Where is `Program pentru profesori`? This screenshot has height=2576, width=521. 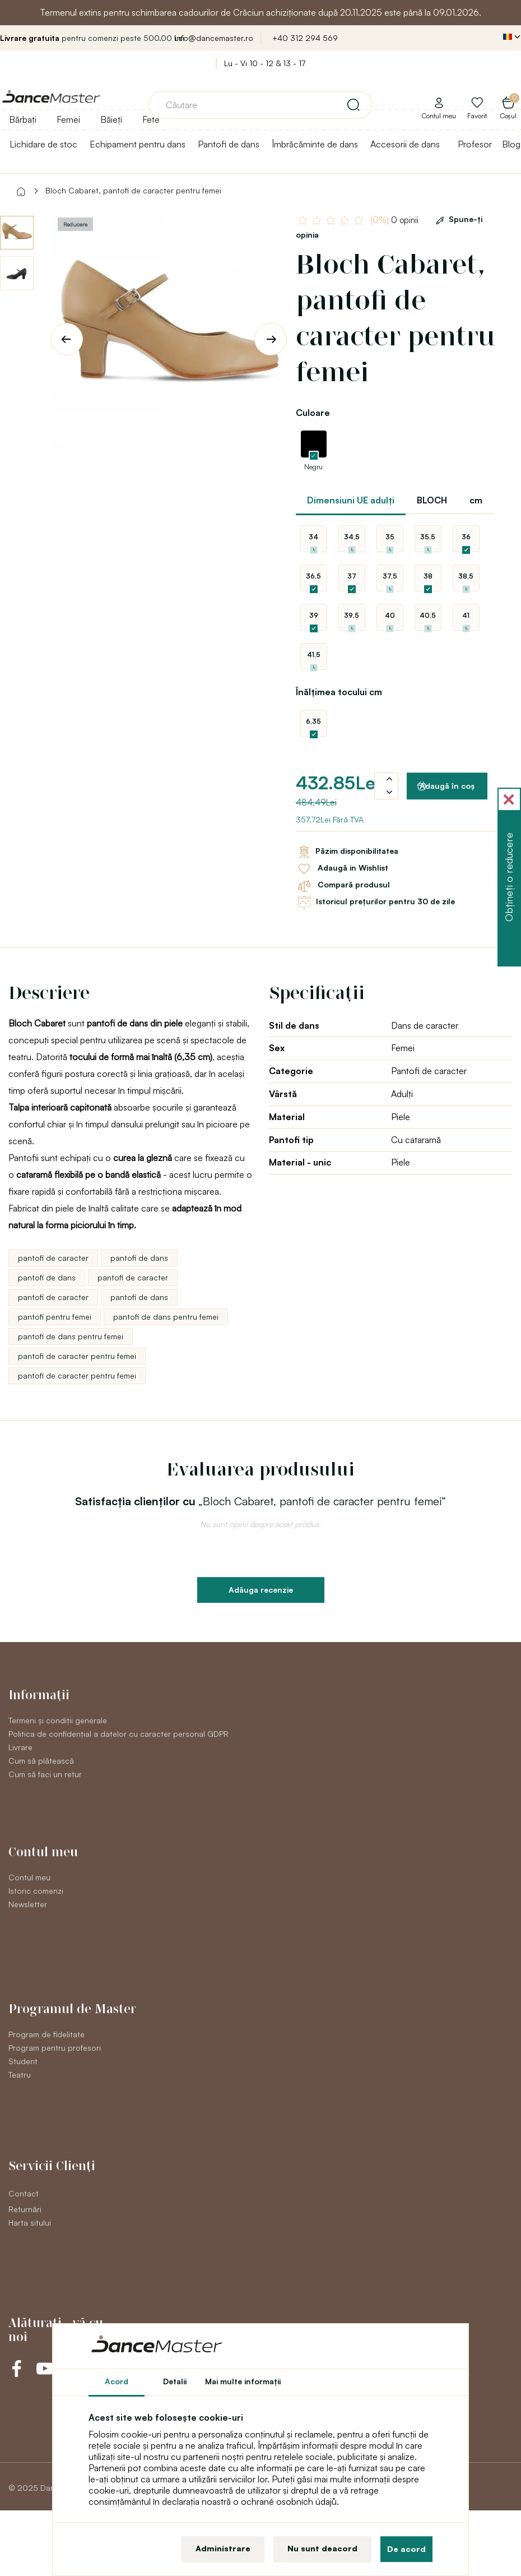
Program pentru profesori is located at coordinates (54, 2047).